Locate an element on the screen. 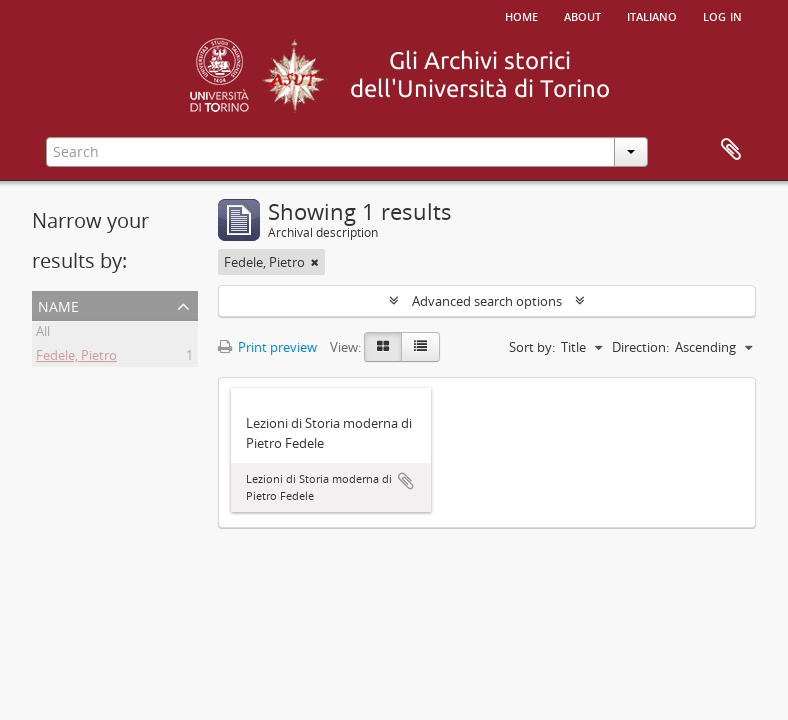 The image size is (788, 720). Sort by: is located at coordinates (532, 347).